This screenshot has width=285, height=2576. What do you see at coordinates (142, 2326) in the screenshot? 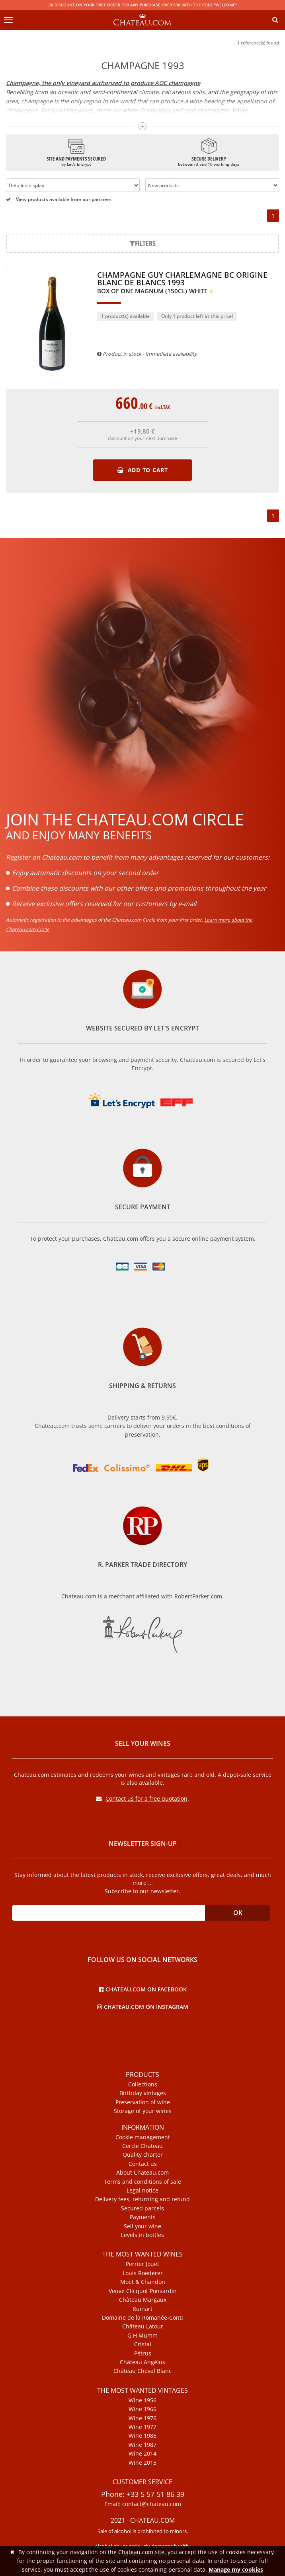
I see `Château Latour` at bounding box center [142, 2326].